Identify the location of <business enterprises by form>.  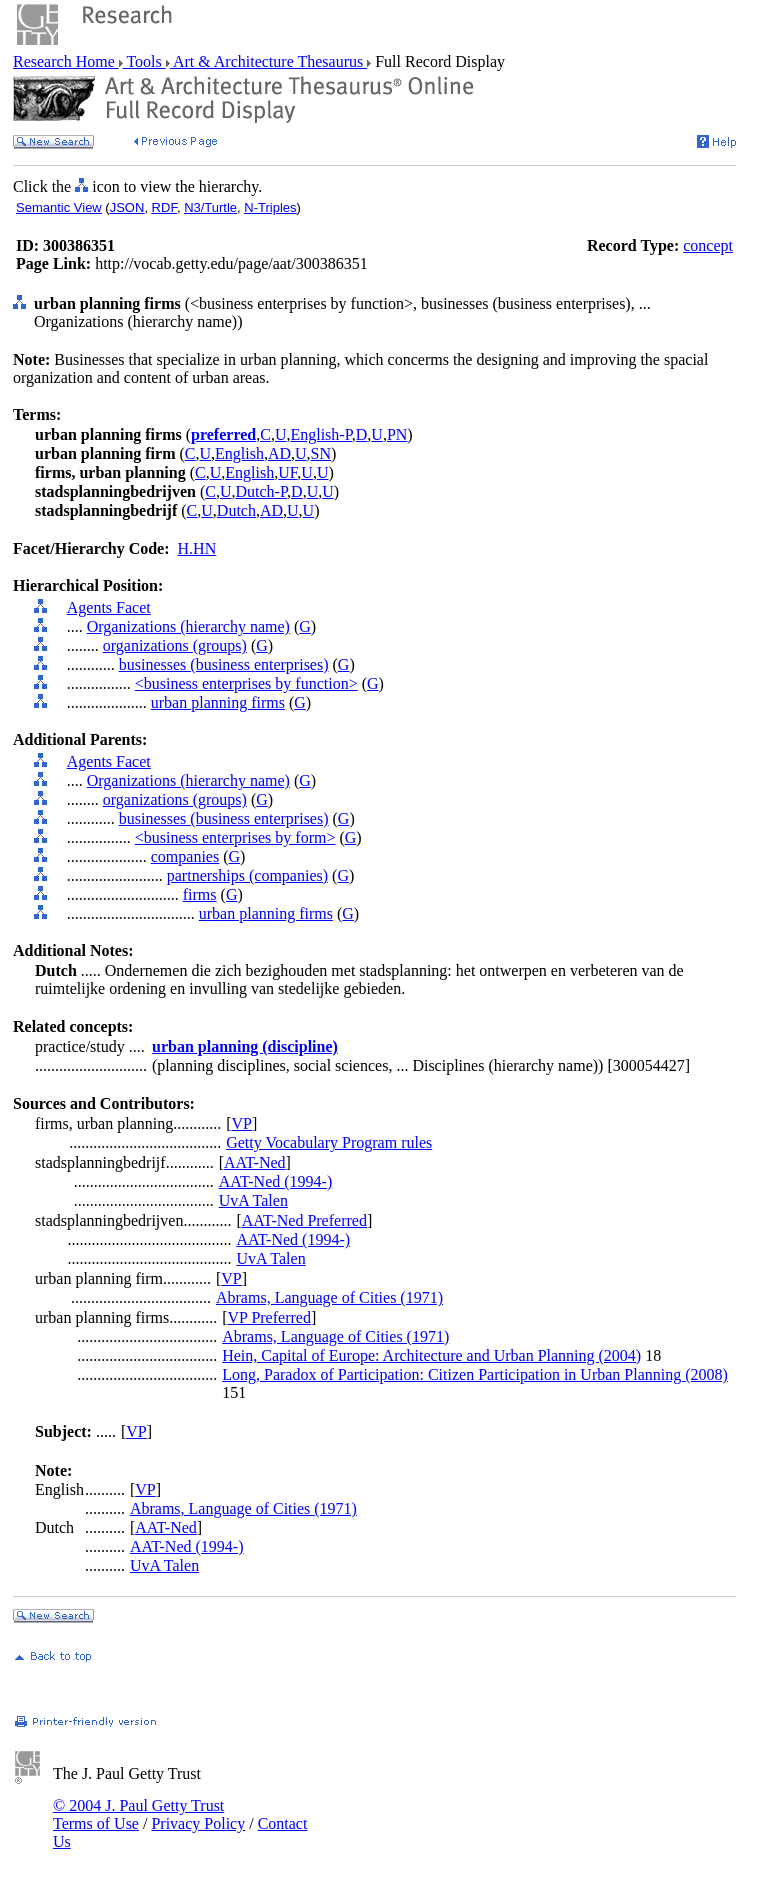
(235, 837).